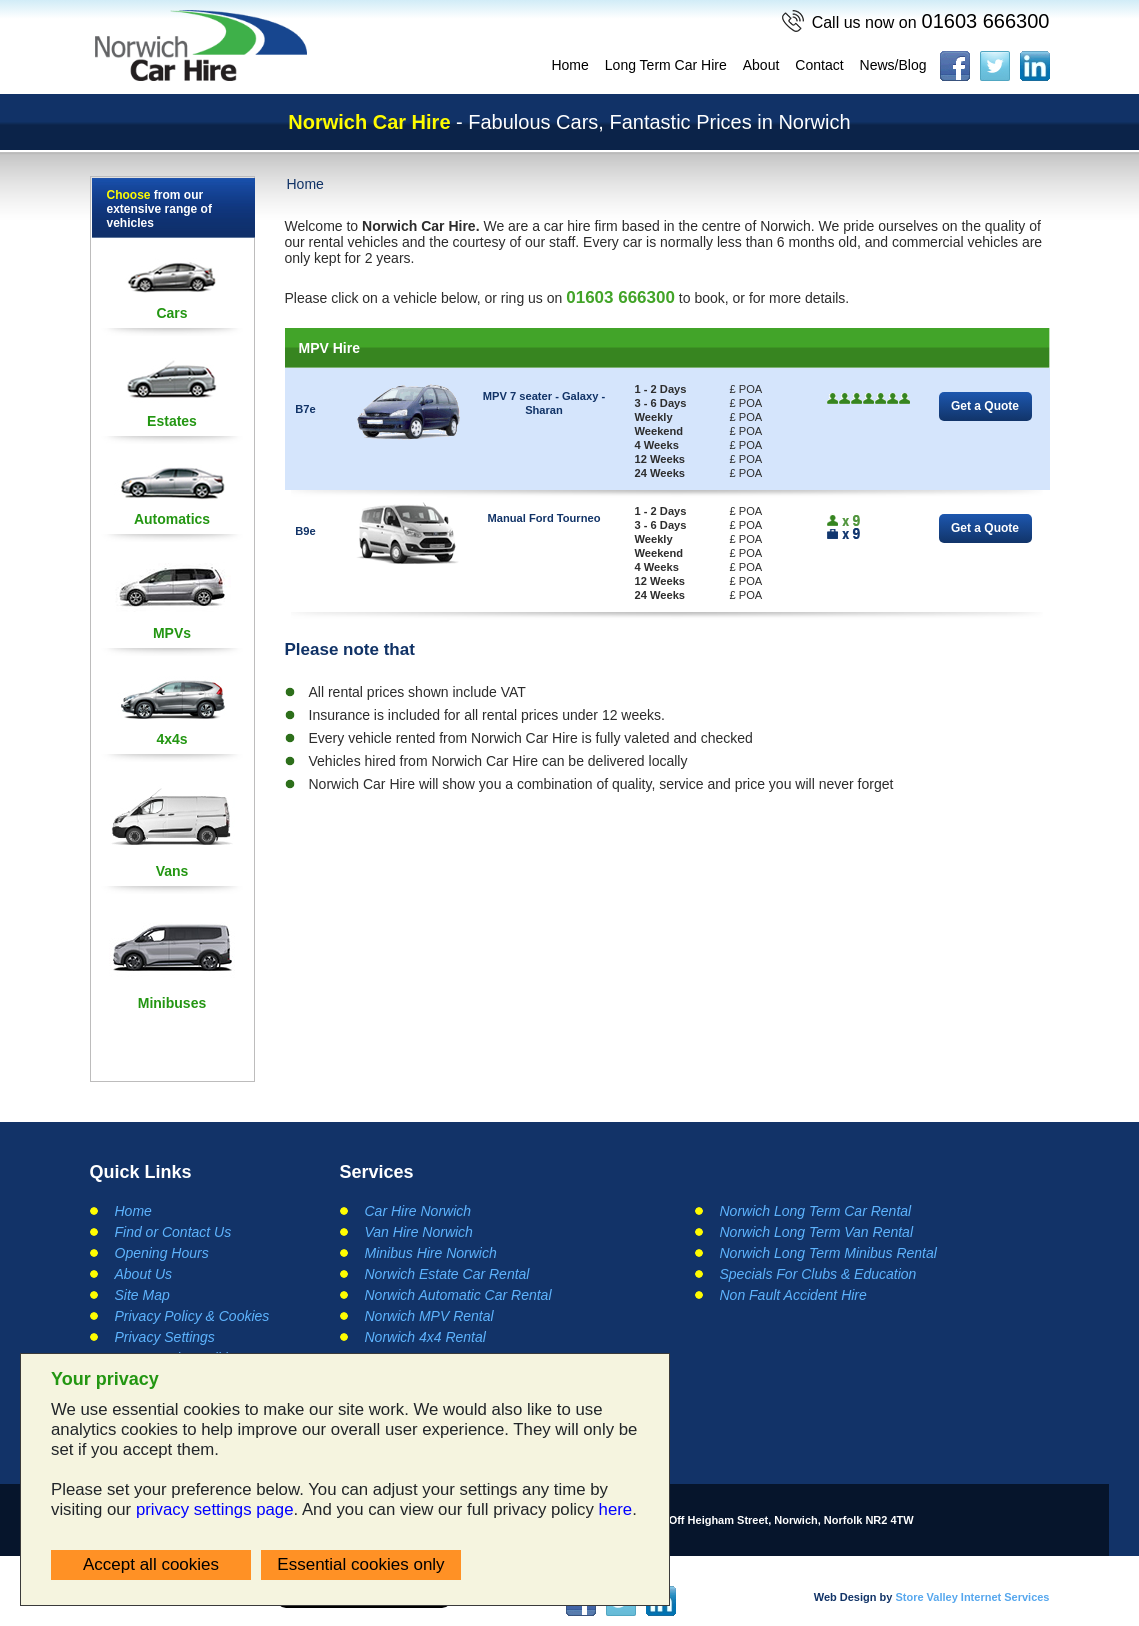  What do you see at coordinates (171, 739) in the screenshot?
I see `4x4s` at bounding box center [171, 739].